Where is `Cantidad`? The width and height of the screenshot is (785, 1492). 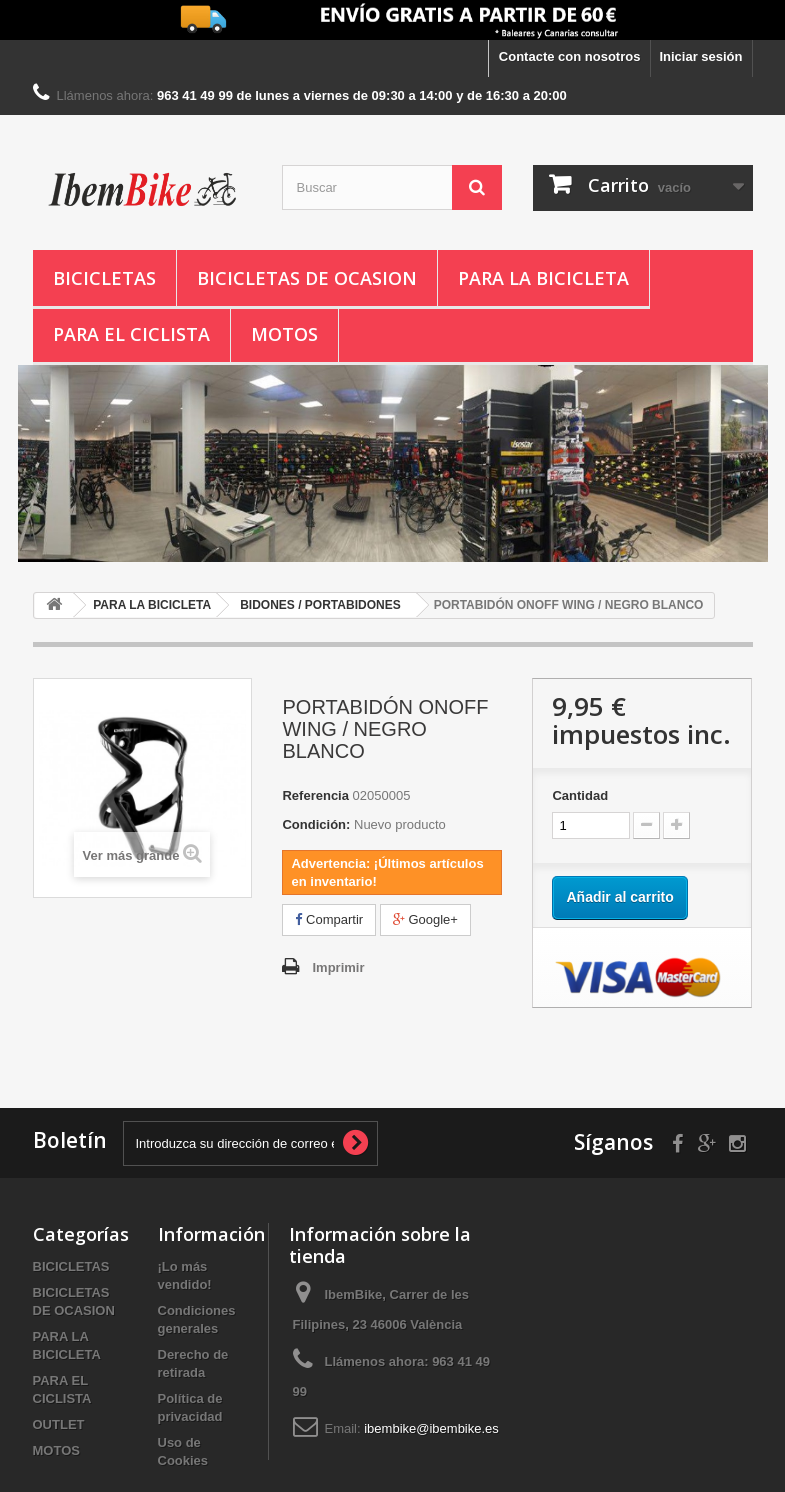 Cantidad is located at coordinates (580, 795).